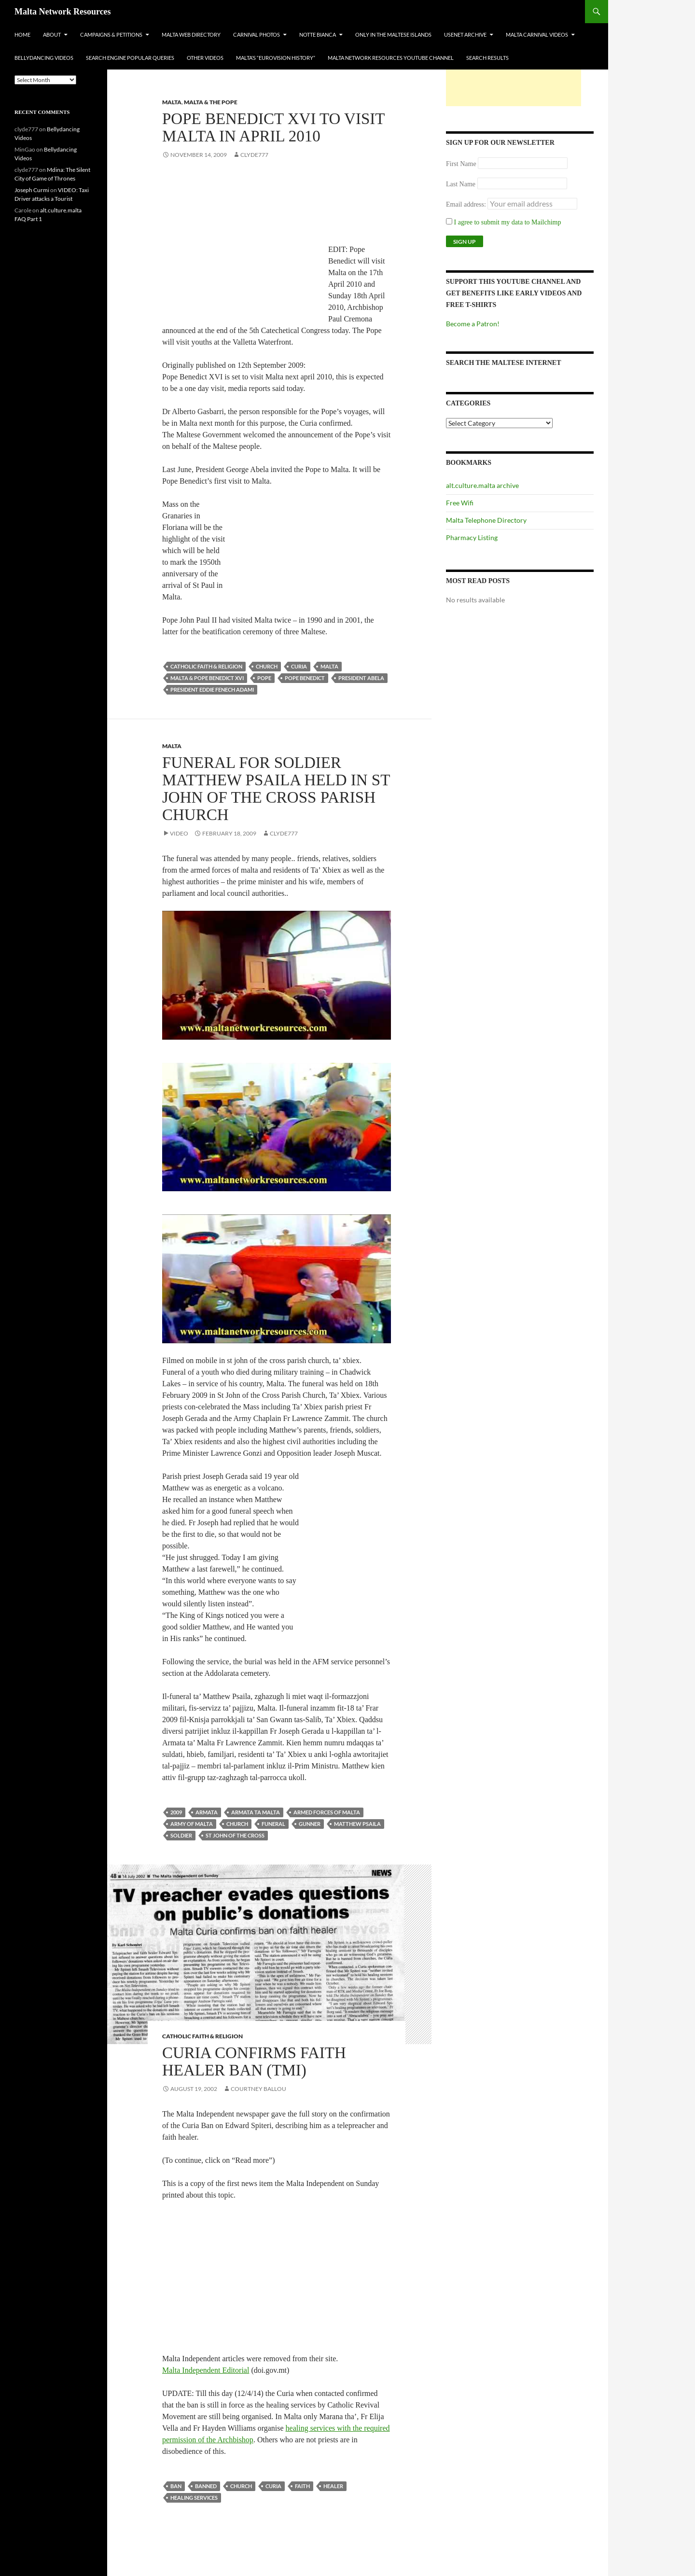 Image resolution: width=695 pixels, height=2576 pixels. I want to click on Search Results, so click(487, 58).